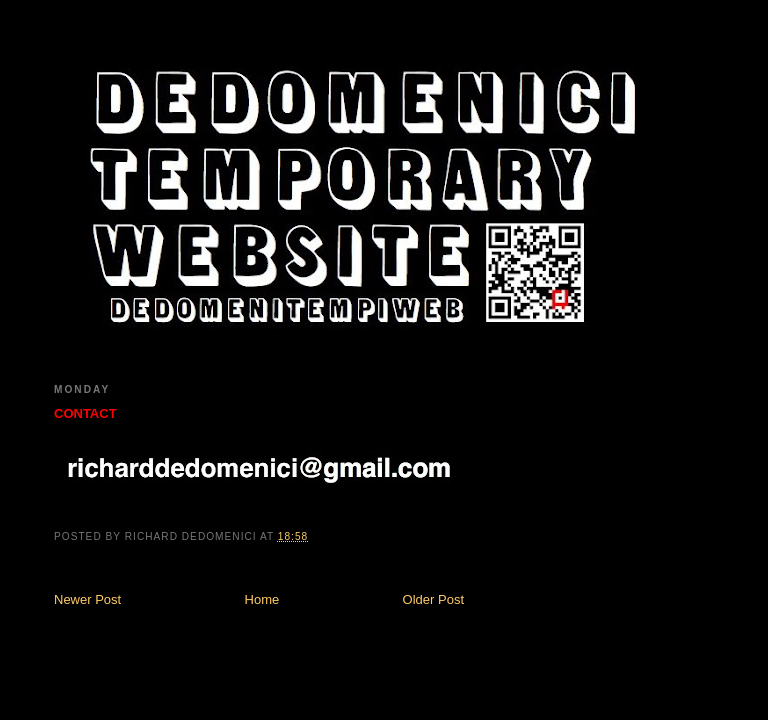  I want to click on Home, so click(262, 599).